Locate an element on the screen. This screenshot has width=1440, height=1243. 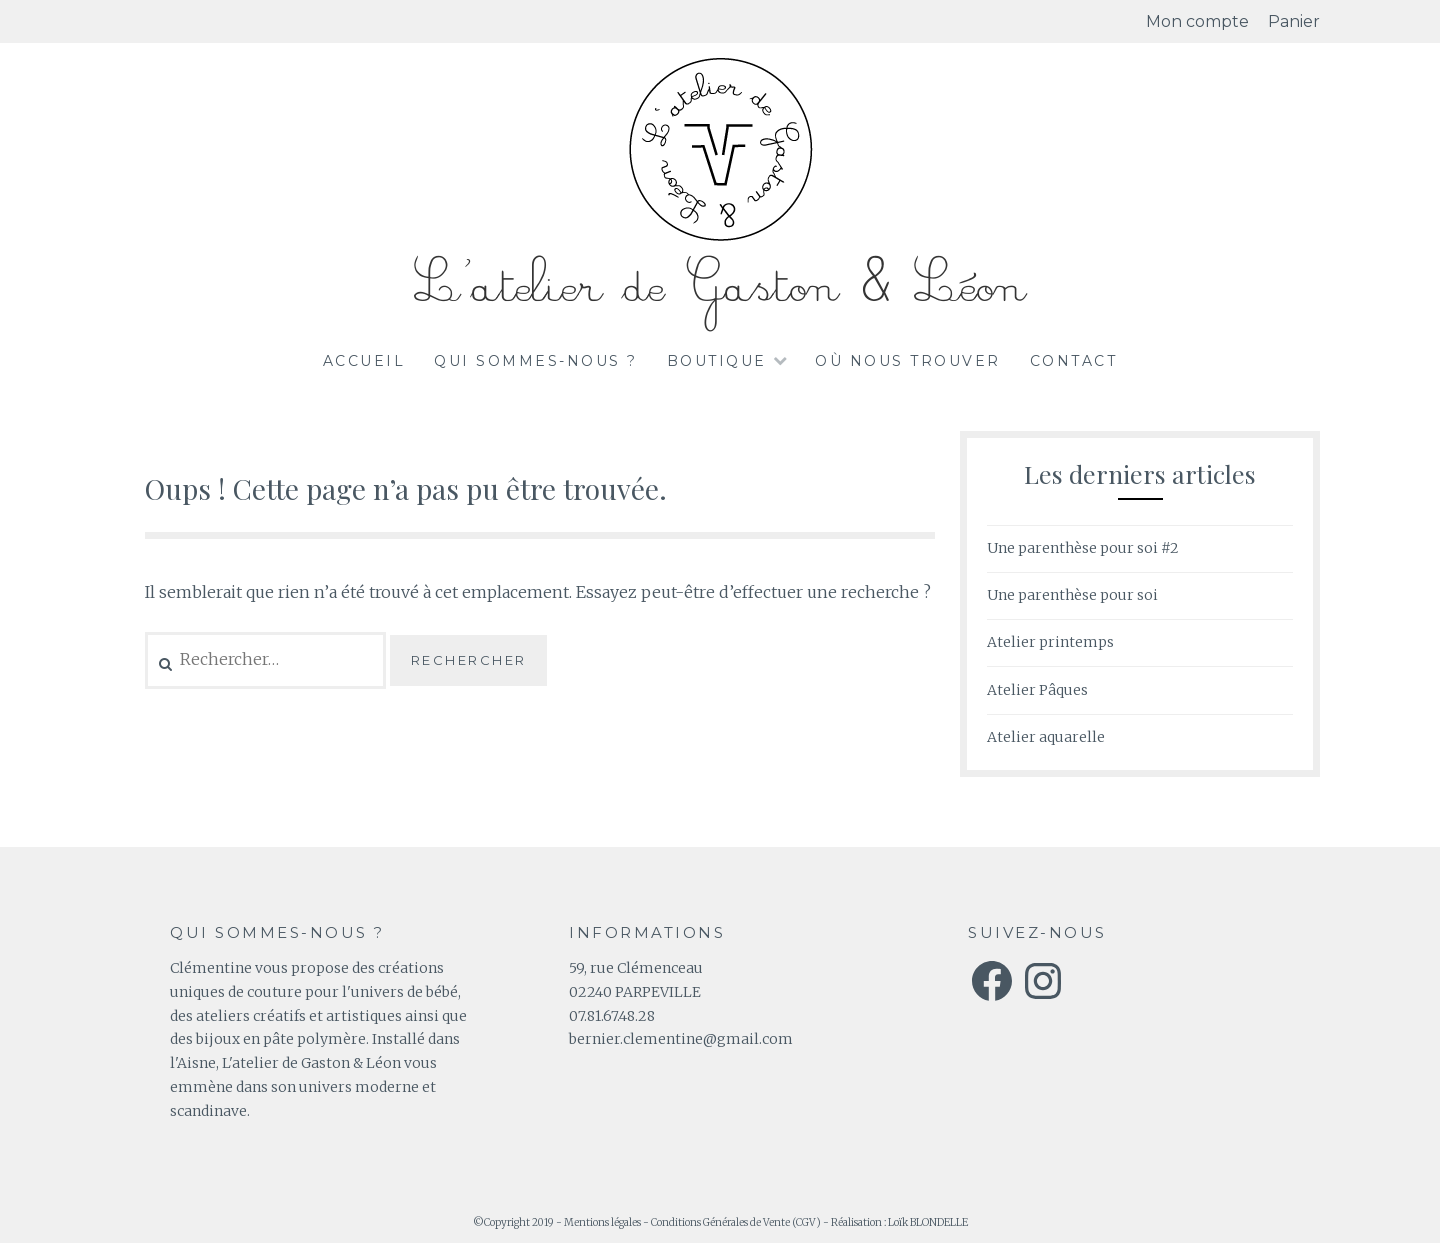
Une parenthèse pour soi is located at coordinates (1072, 595).